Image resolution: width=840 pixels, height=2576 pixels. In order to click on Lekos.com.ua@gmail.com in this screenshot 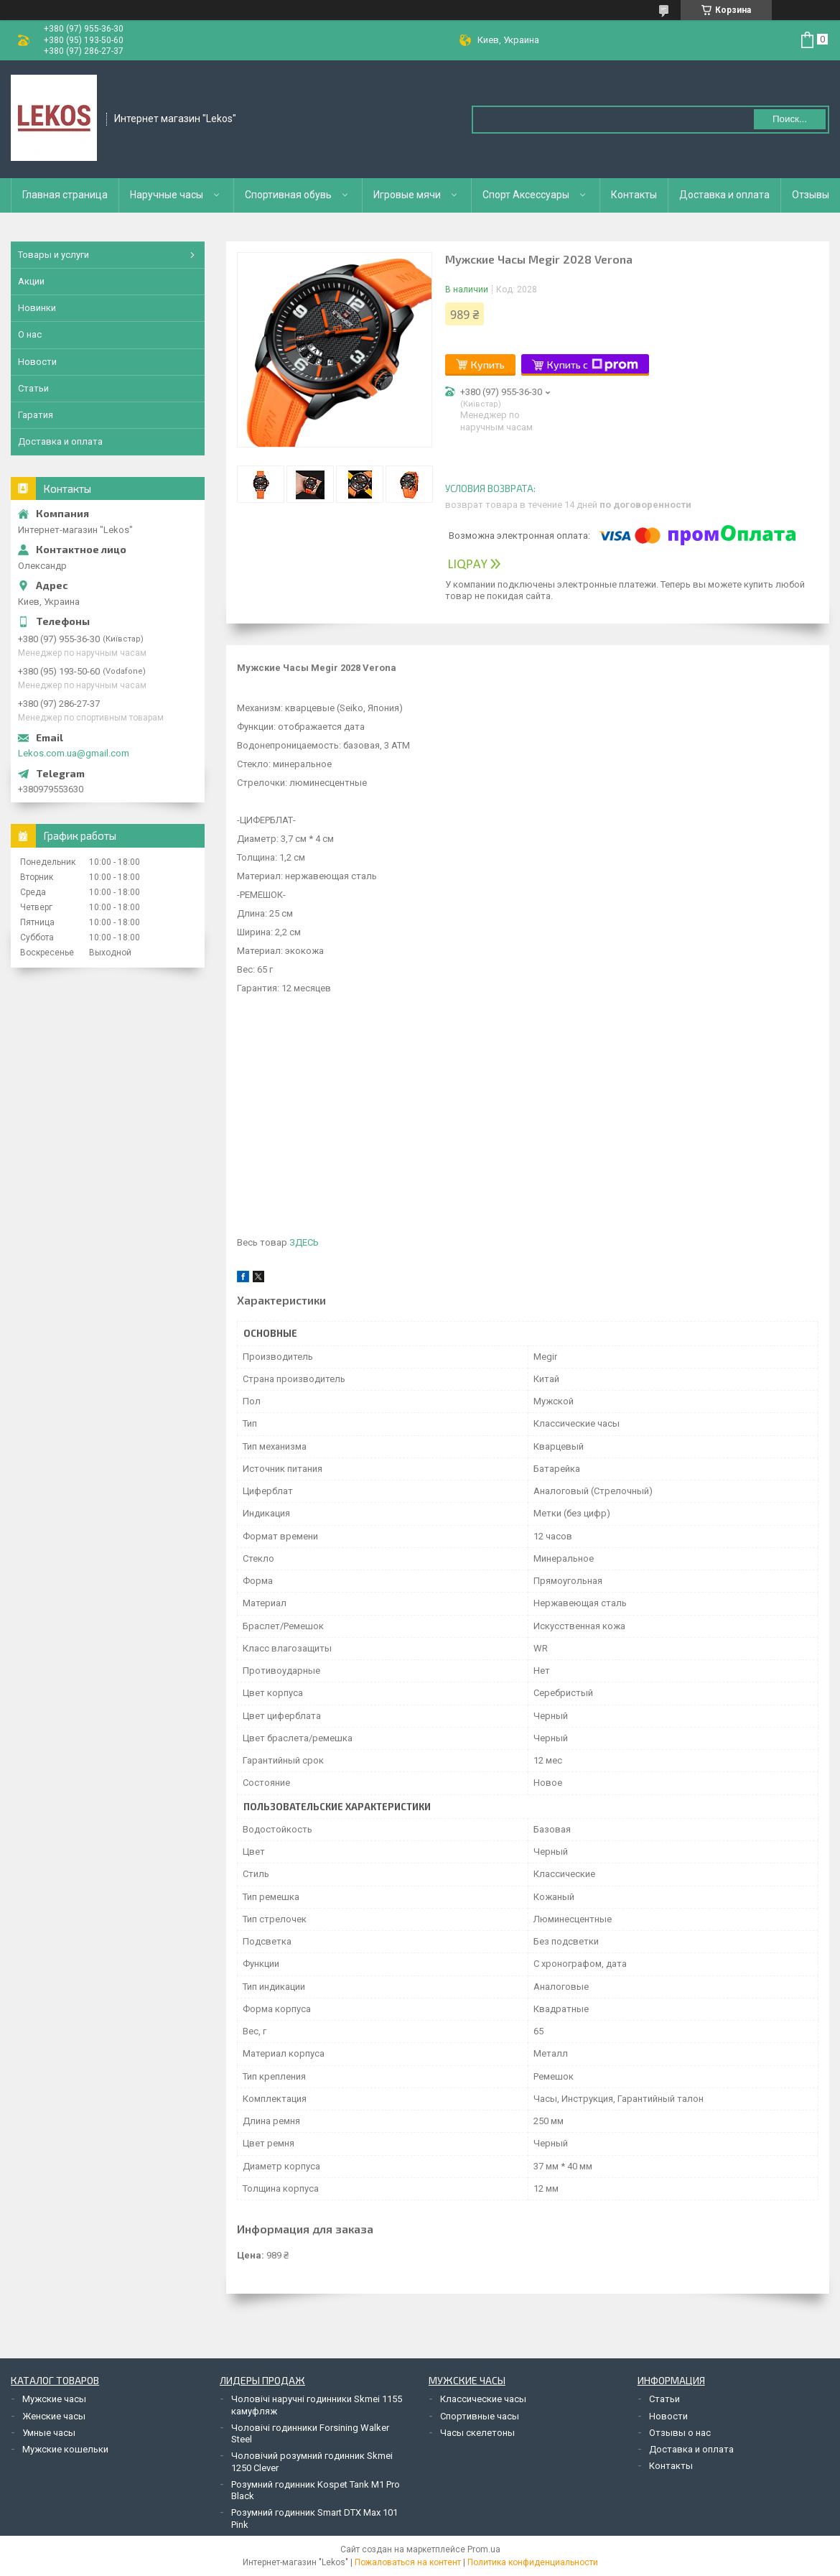, I will do `click(73, 753)`.